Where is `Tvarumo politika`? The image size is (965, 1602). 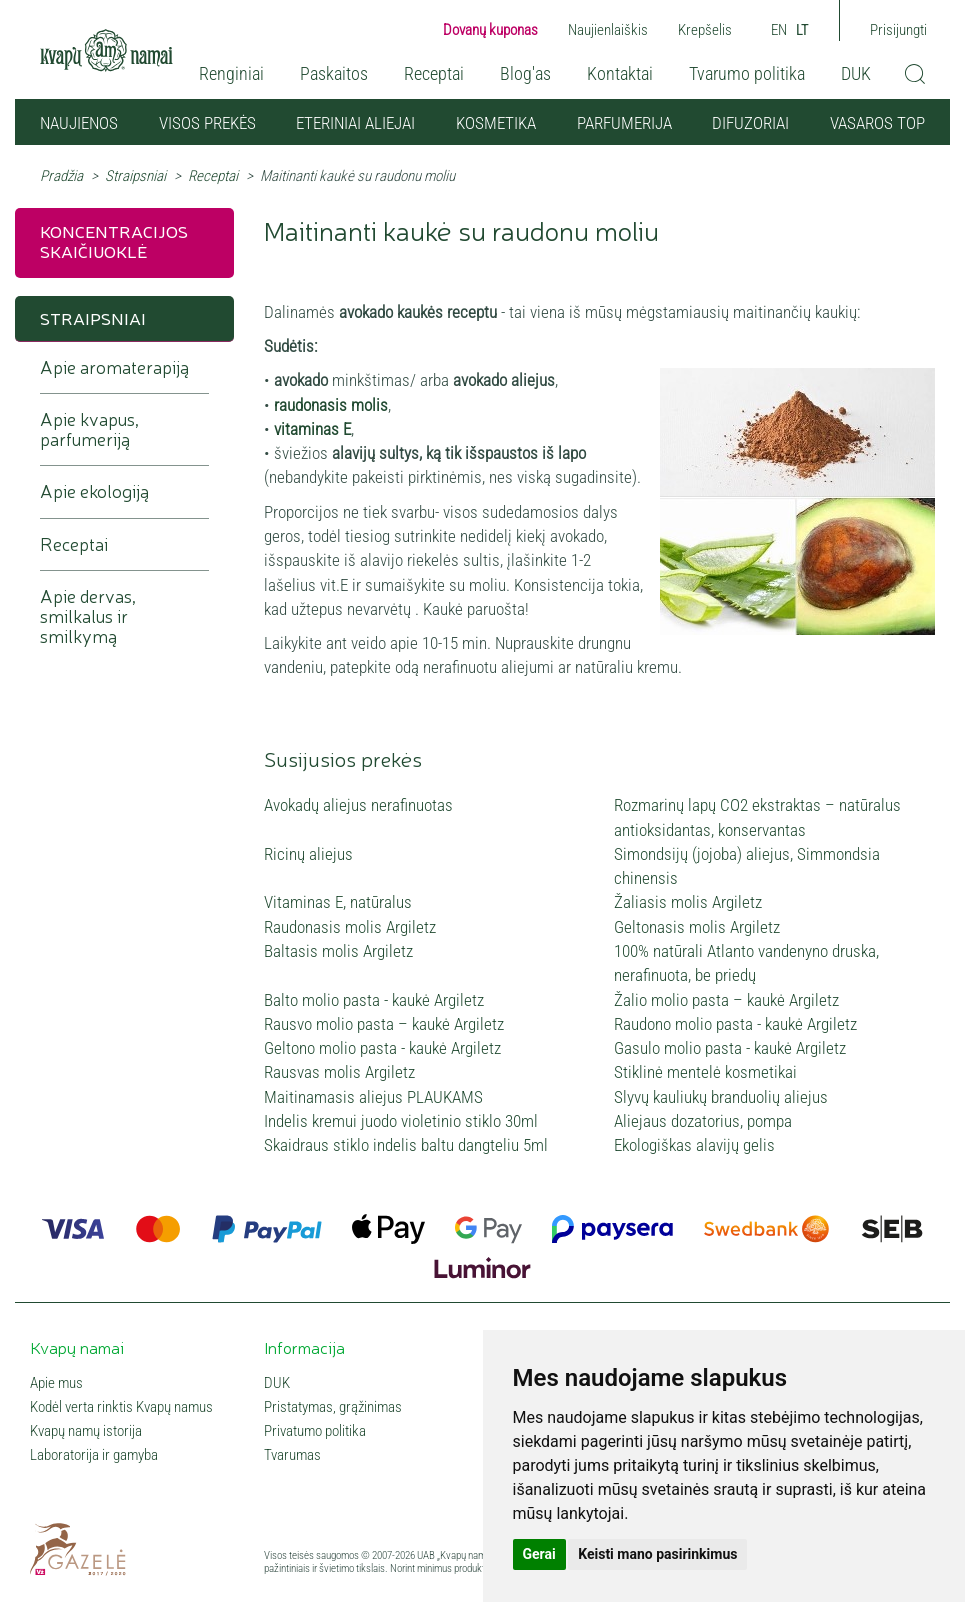 Tvarumo politika is located at coordinates (747, 73).